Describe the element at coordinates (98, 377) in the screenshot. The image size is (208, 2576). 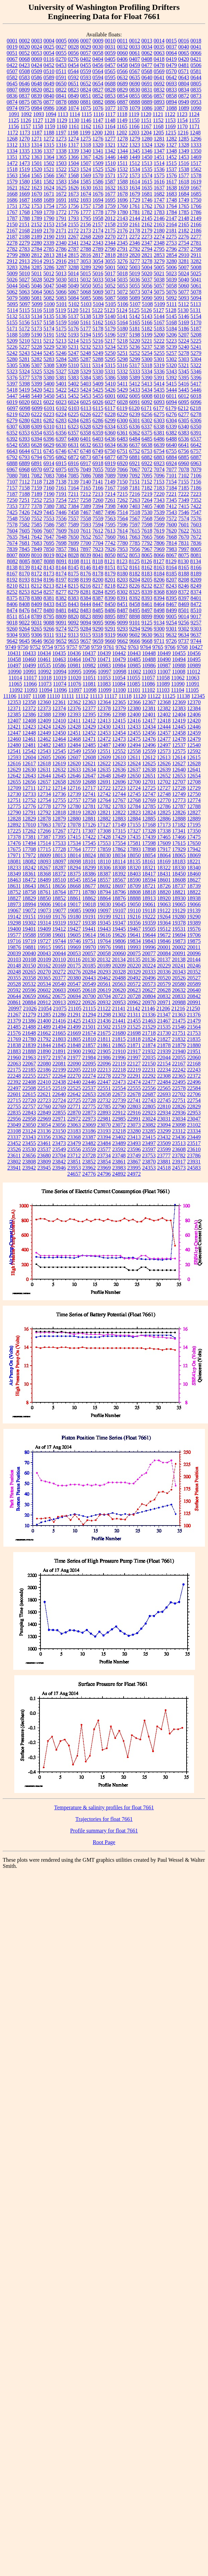
I see `5385` at that location.